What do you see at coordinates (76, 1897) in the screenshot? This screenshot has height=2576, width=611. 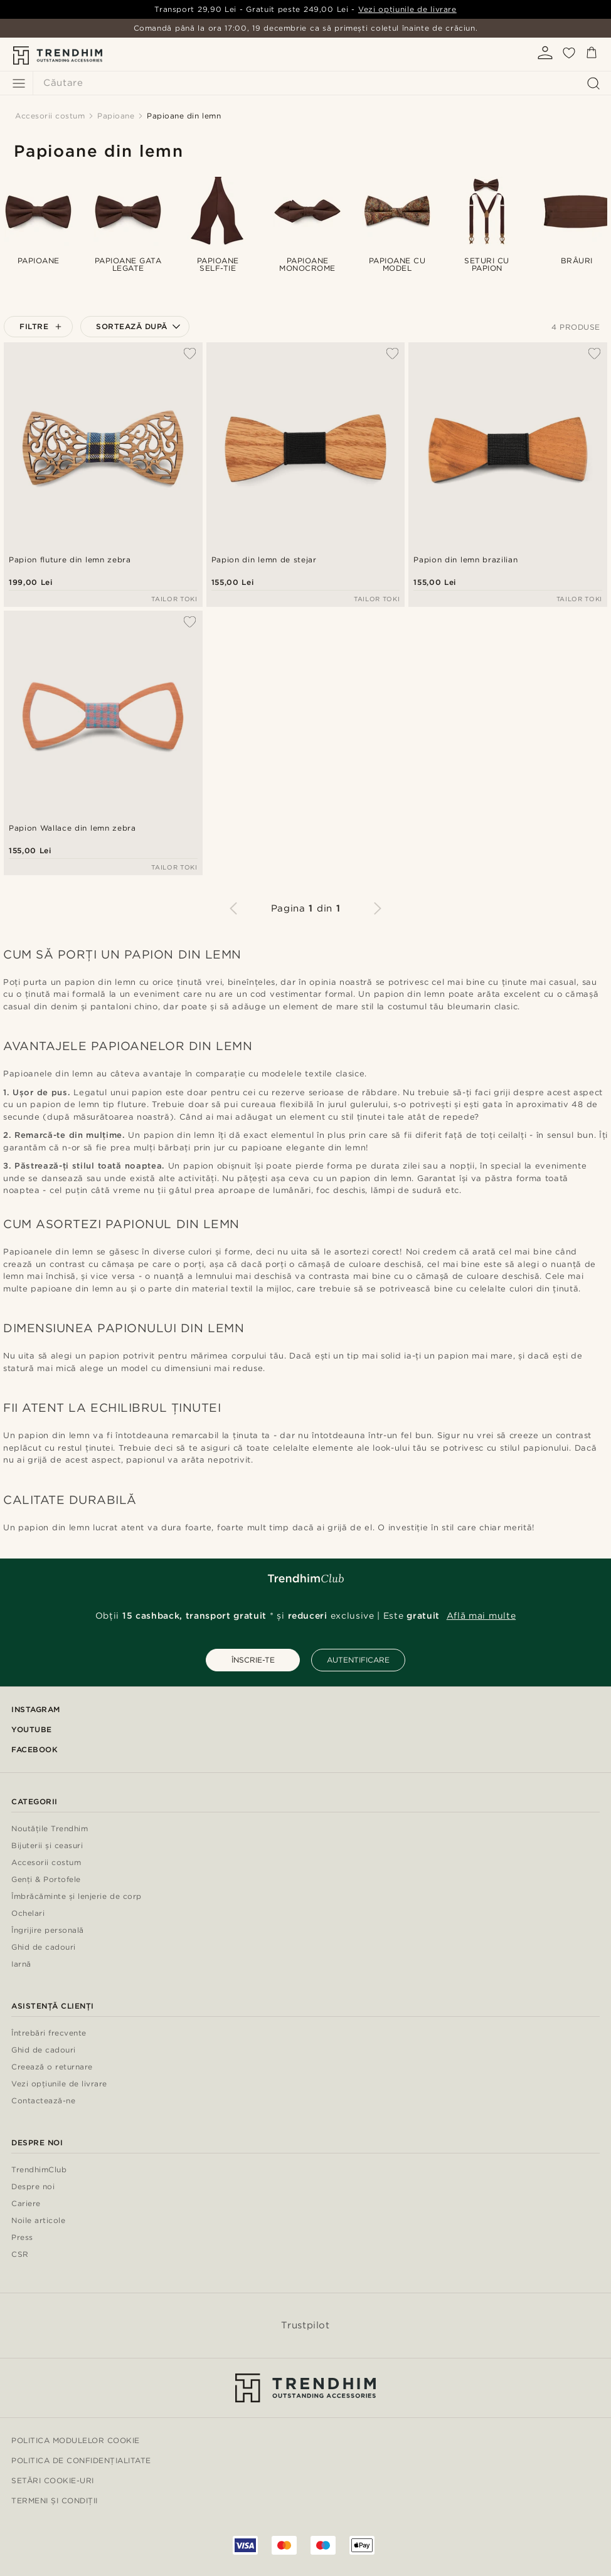 I see `Îmbrăcăminte și lenjerie de corp` at bounding box center [76, 1897].